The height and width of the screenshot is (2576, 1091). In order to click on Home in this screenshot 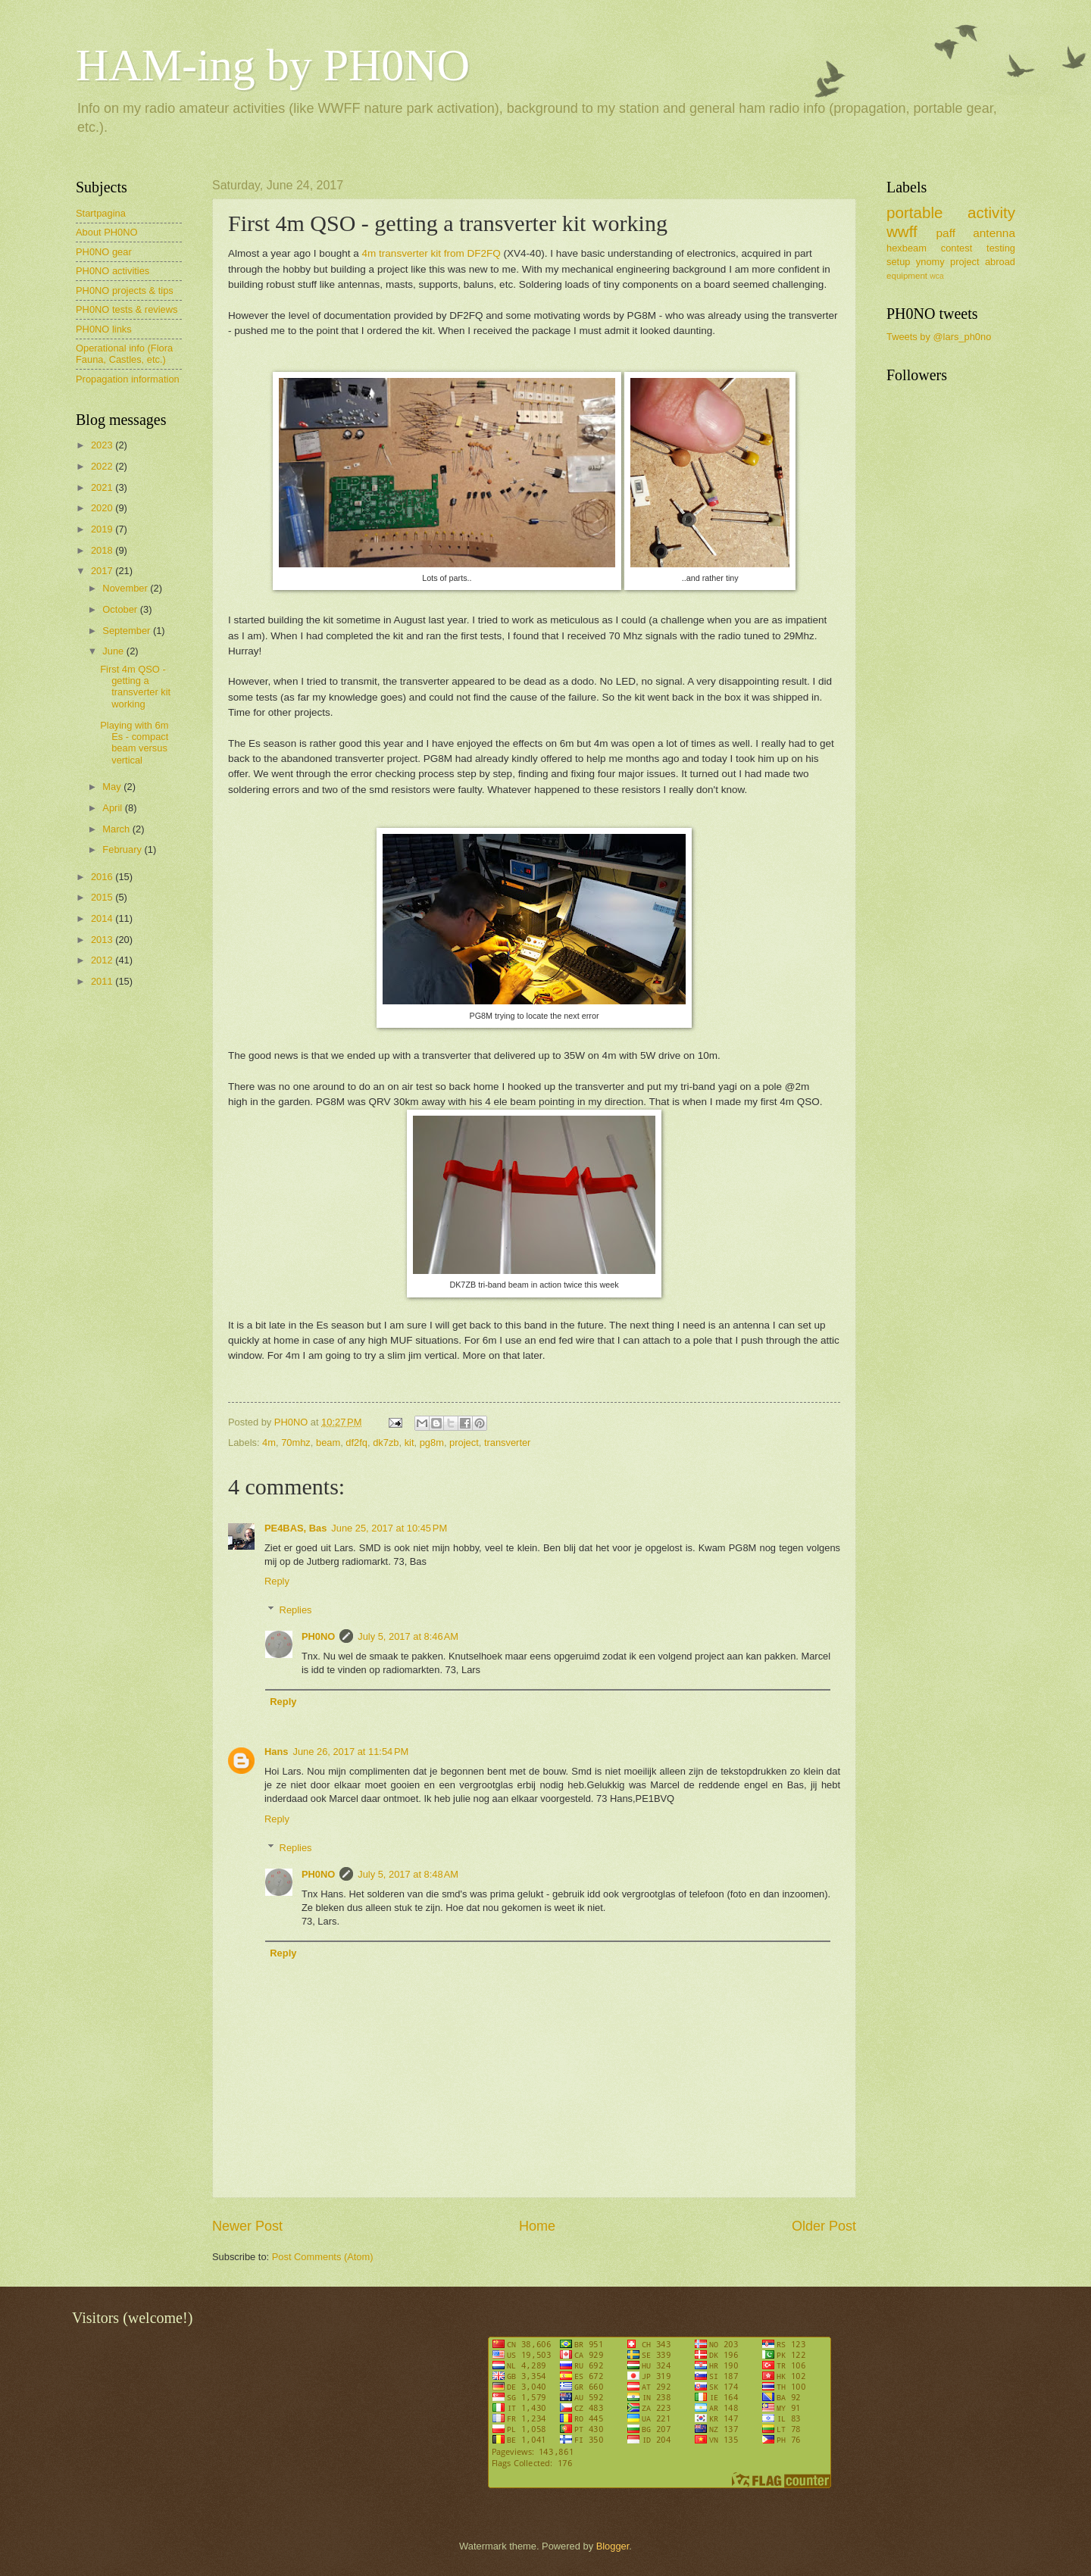, I will do `click(537, 2226)`.